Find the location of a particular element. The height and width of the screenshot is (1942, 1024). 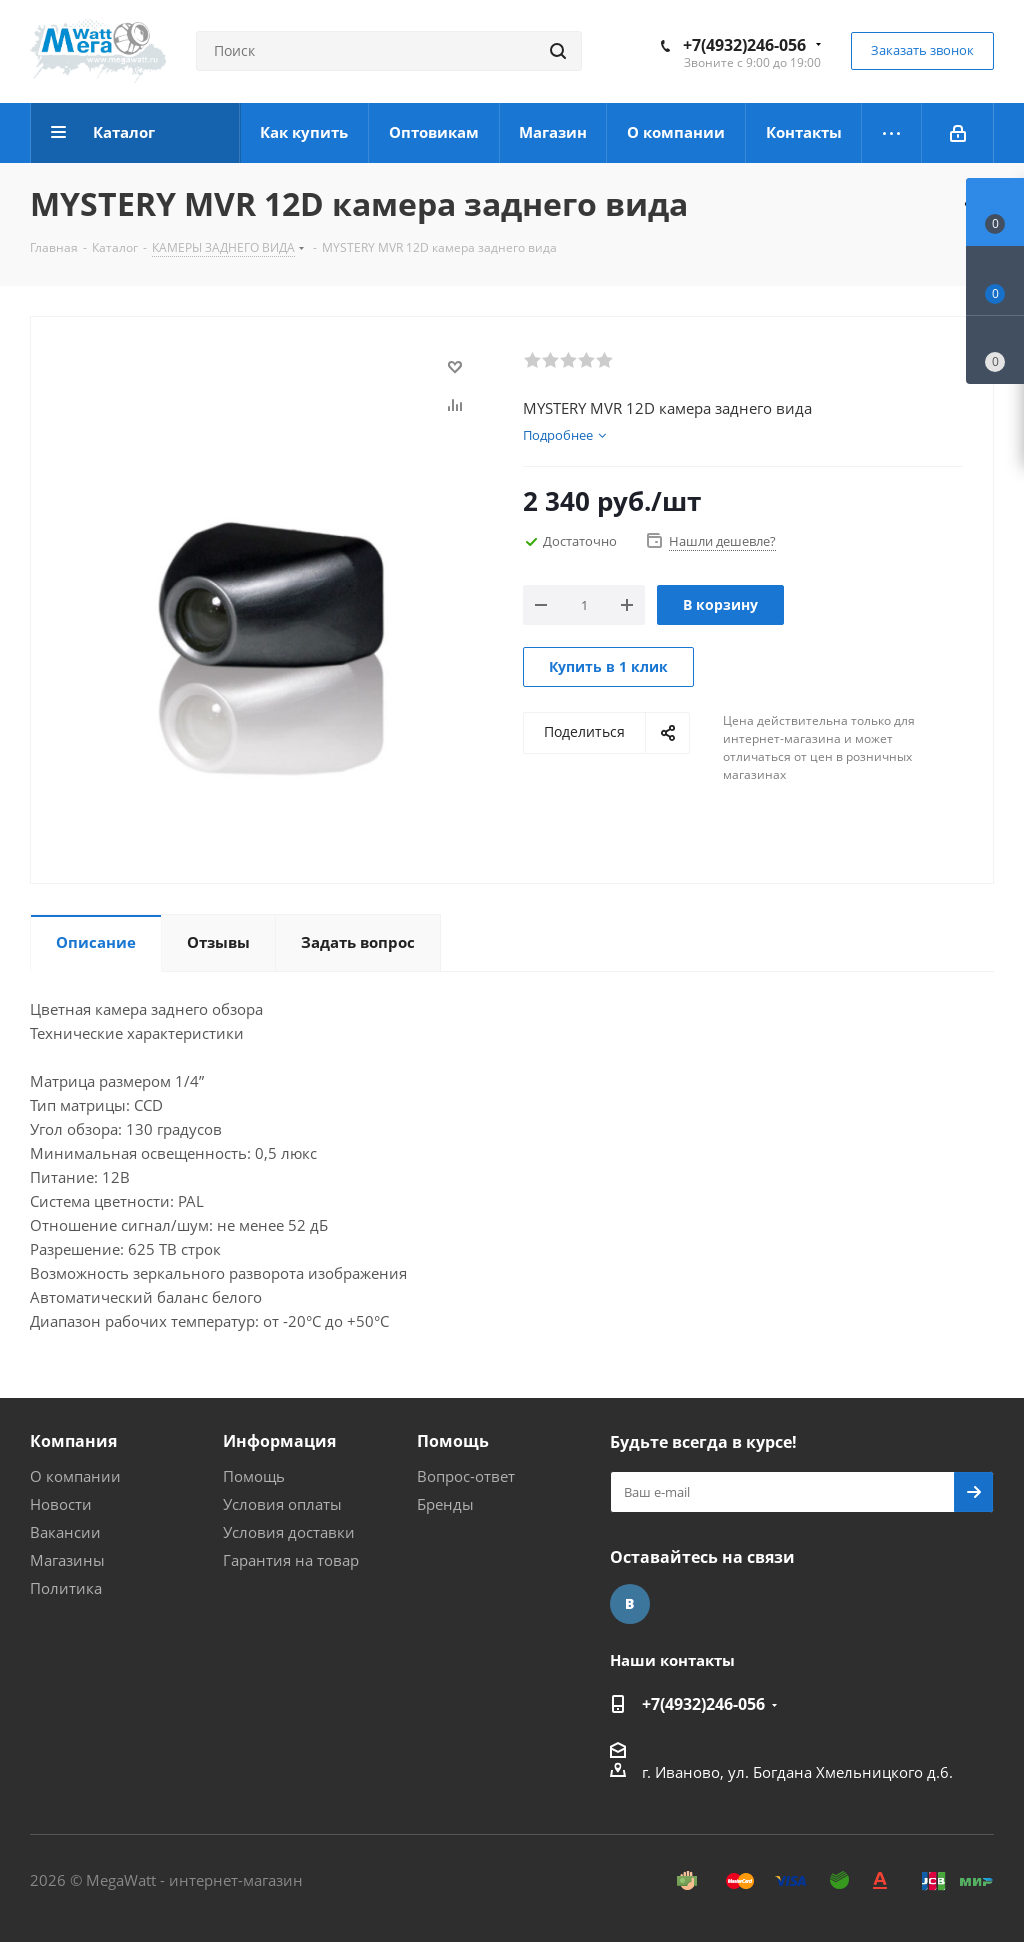

Компания is located at coordinates (73, 1441).